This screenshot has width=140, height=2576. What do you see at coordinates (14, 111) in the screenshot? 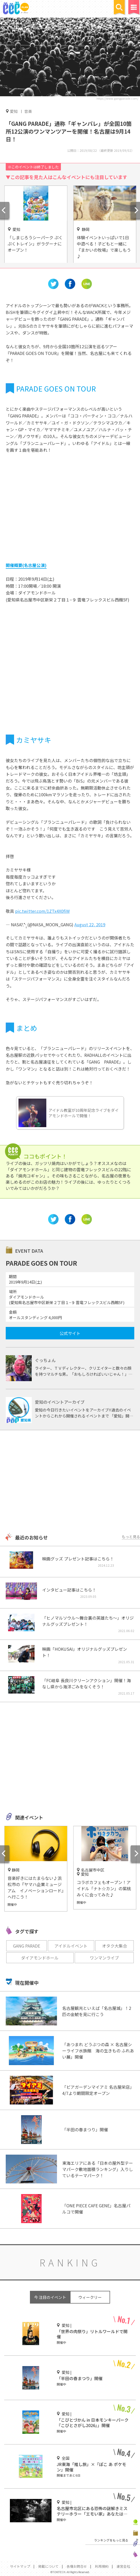
I see `愛知` at bounding box center [14, 111].